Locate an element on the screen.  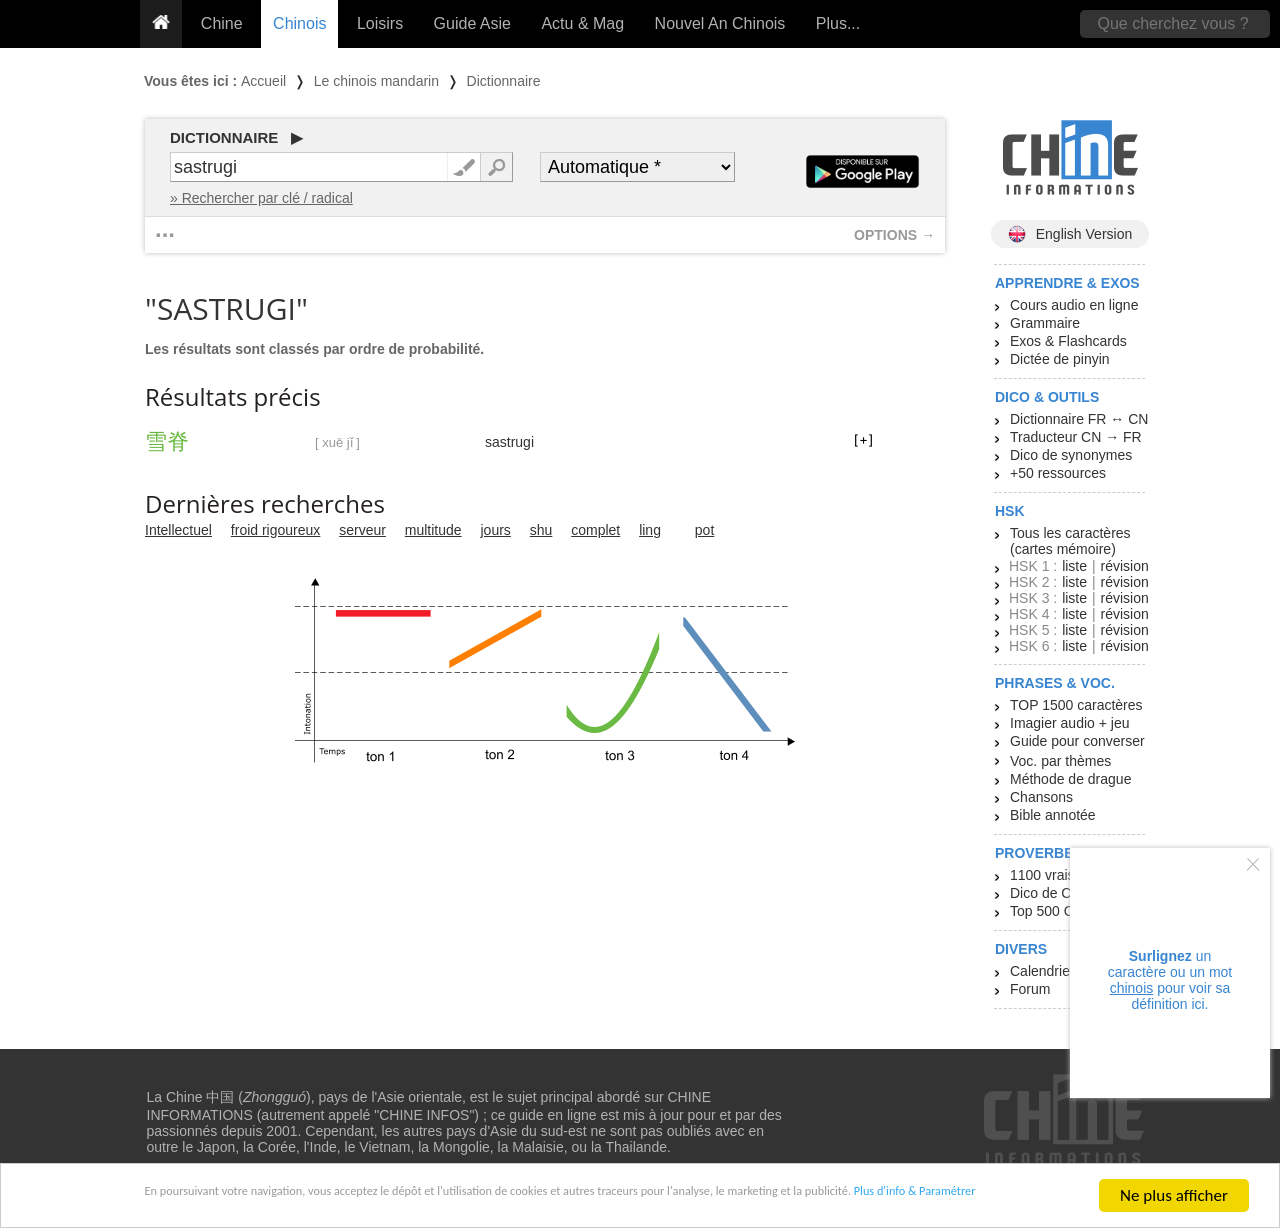
Traducteur CN → FR is located at coordinates (1076, 437).